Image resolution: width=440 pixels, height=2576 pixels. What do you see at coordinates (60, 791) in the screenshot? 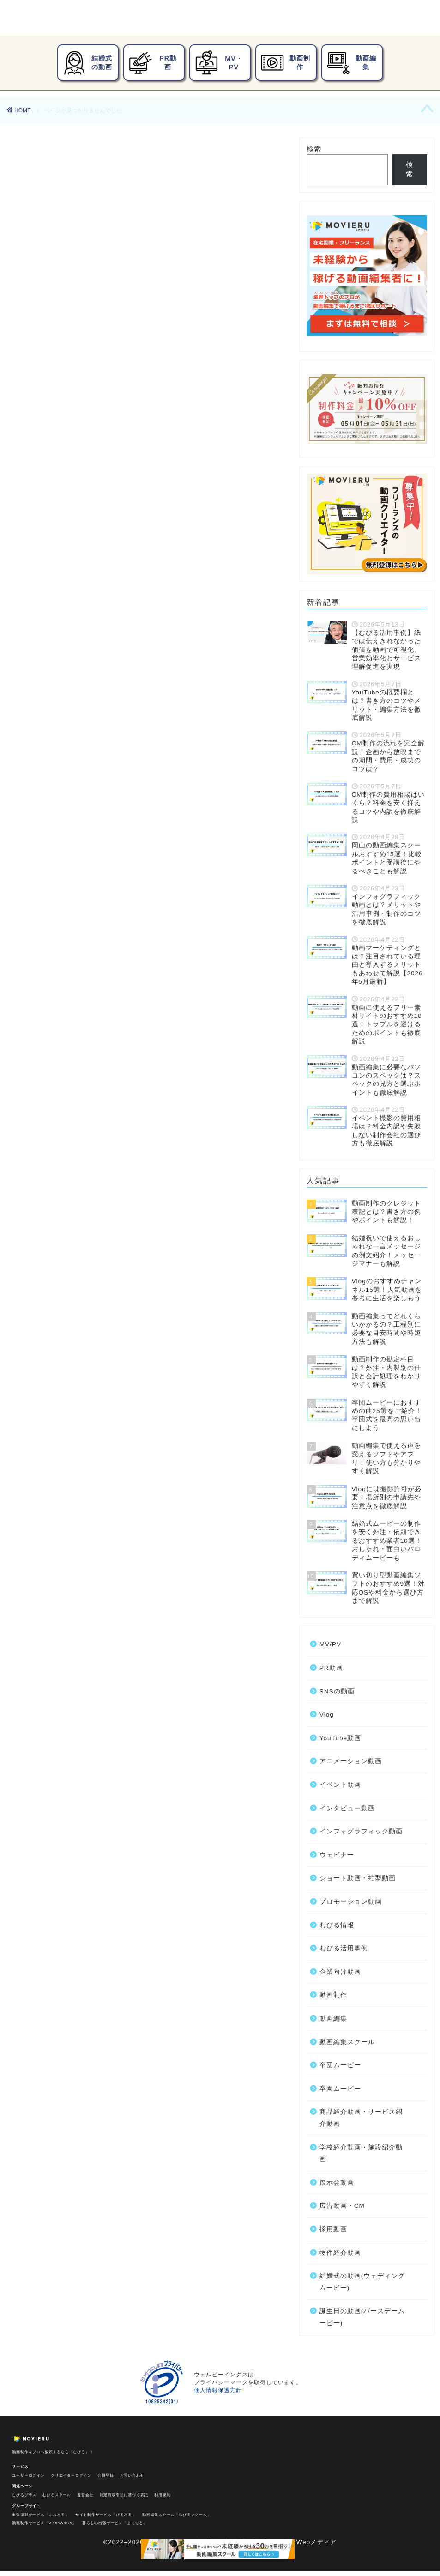
I see `物件紹介動画` at bounding box center [60, 791].